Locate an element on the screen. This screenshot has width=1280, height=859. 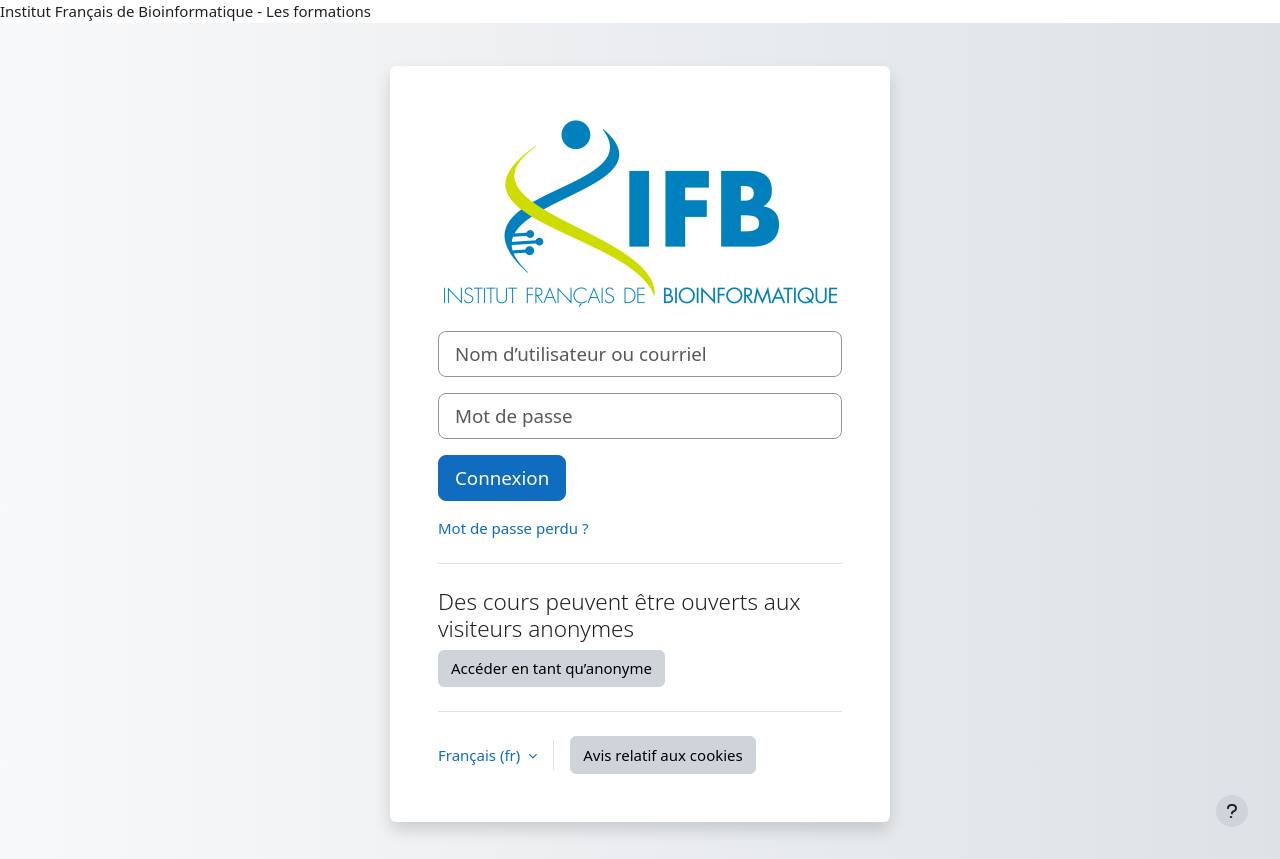
Français ‎(fr)‎ [button] is located at coordinates (481, 755).